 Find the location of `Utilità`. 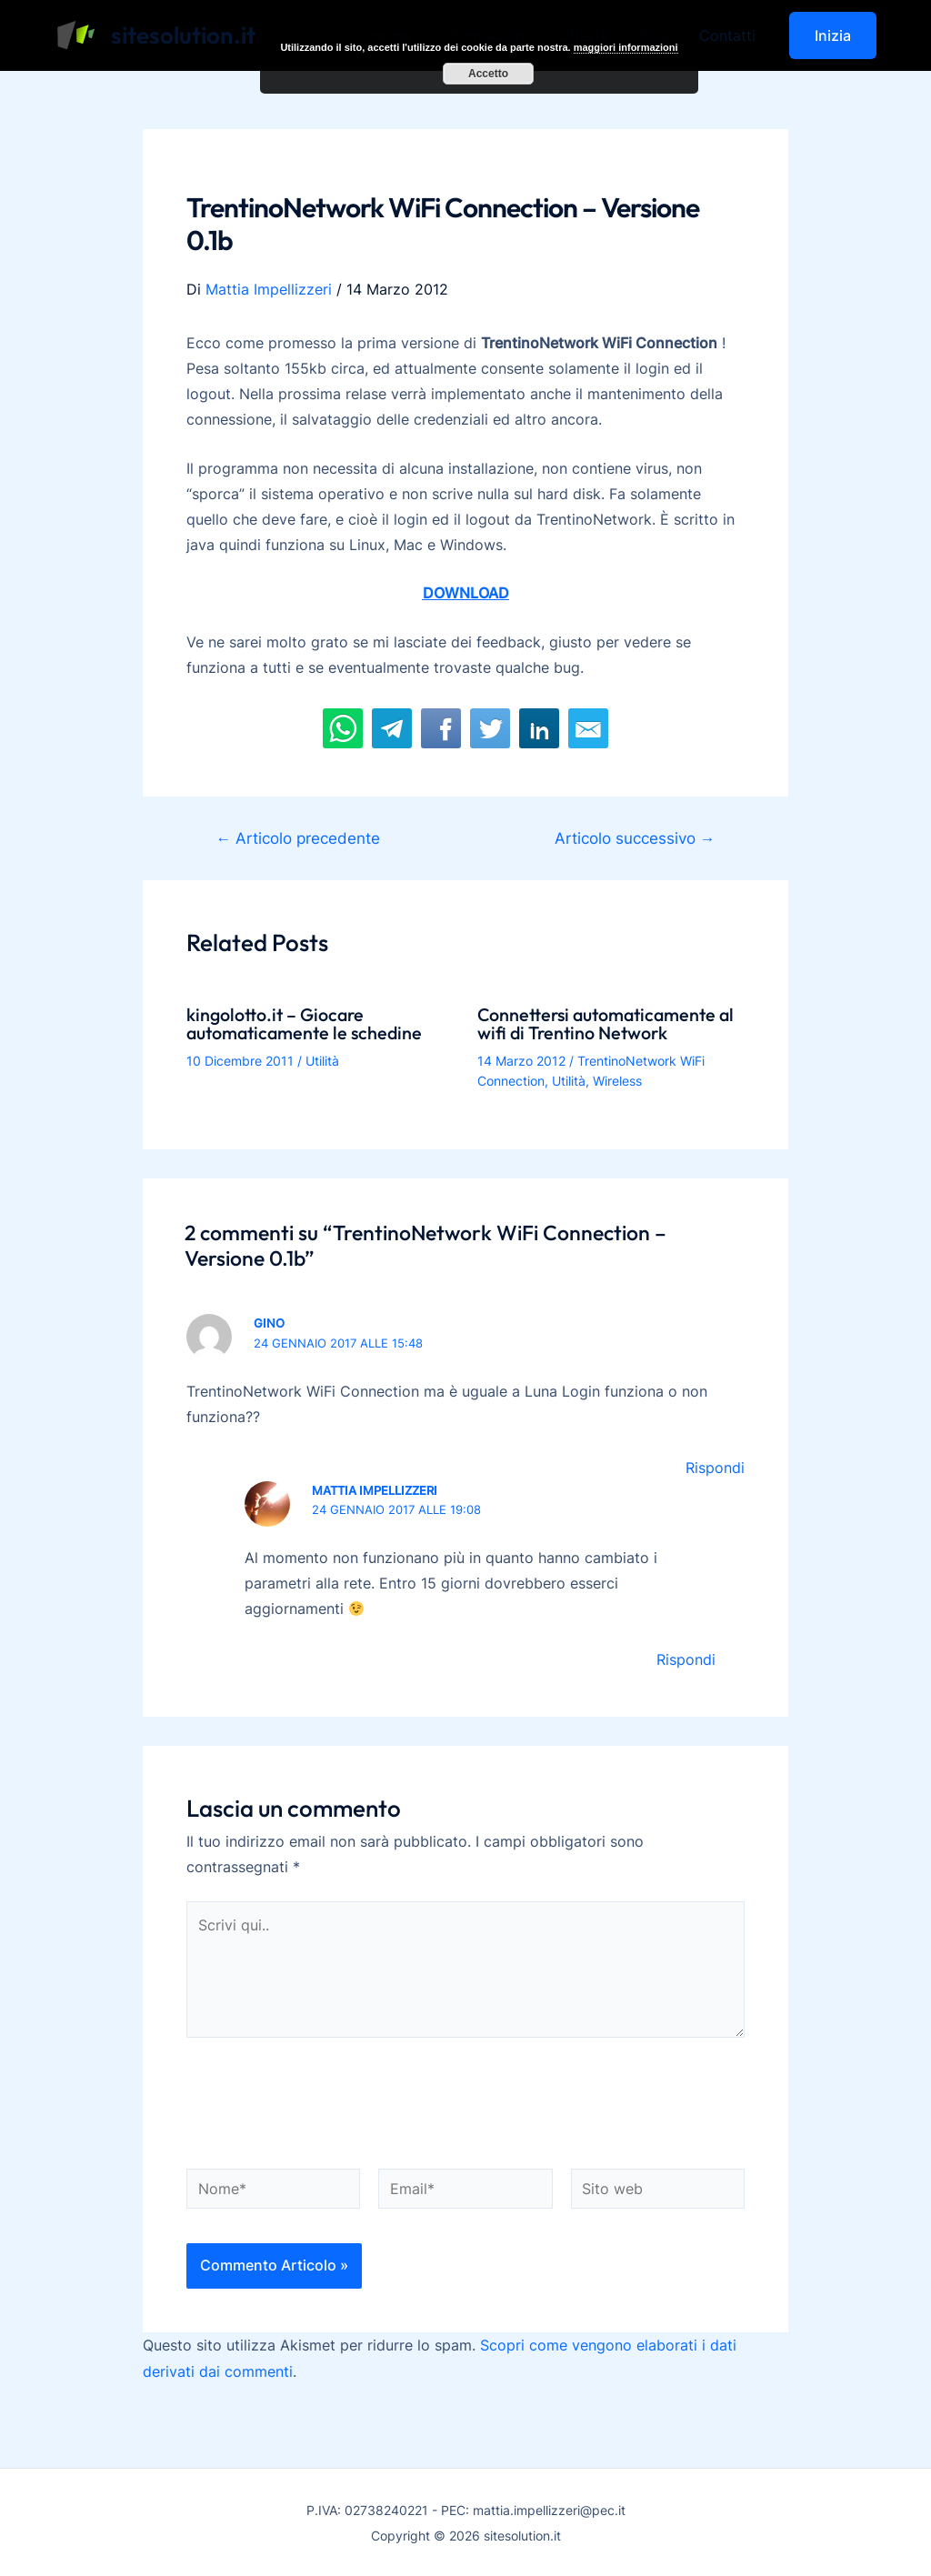

Utilità is located at coordinates (322, 1059).